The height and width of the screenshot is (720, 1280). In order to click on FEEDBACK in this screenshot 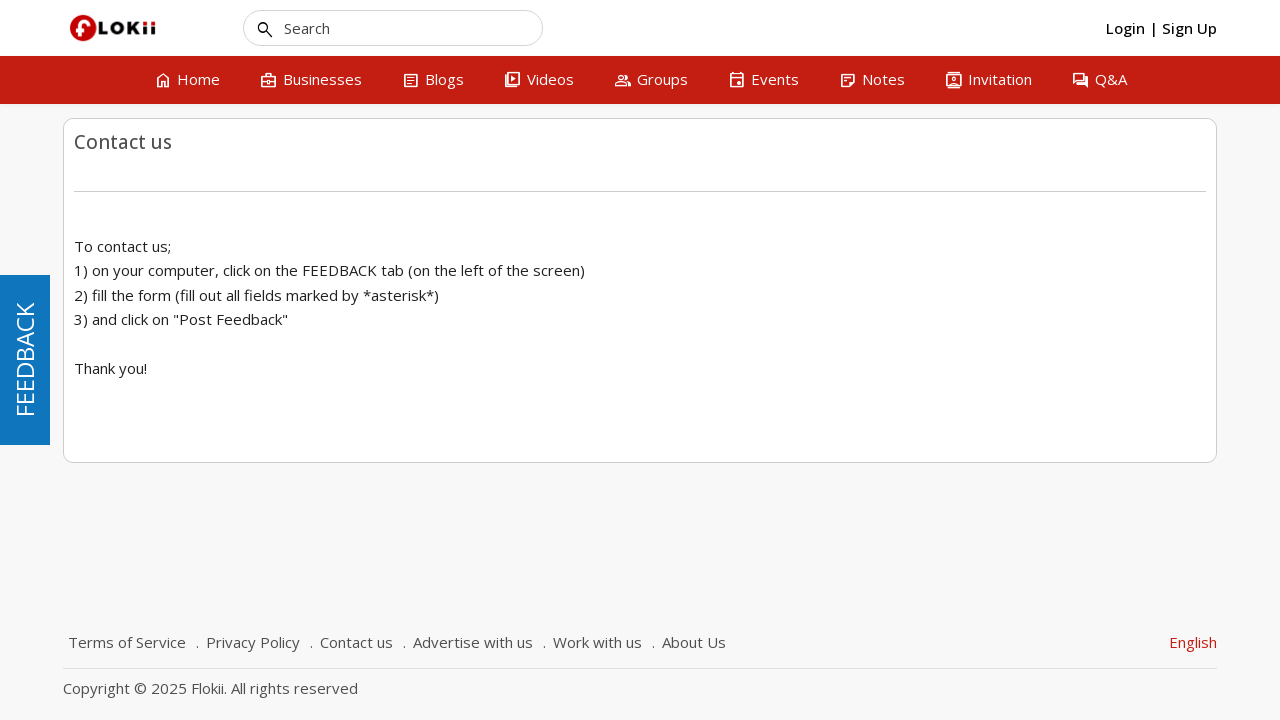, I will do `click(24, 360)`.